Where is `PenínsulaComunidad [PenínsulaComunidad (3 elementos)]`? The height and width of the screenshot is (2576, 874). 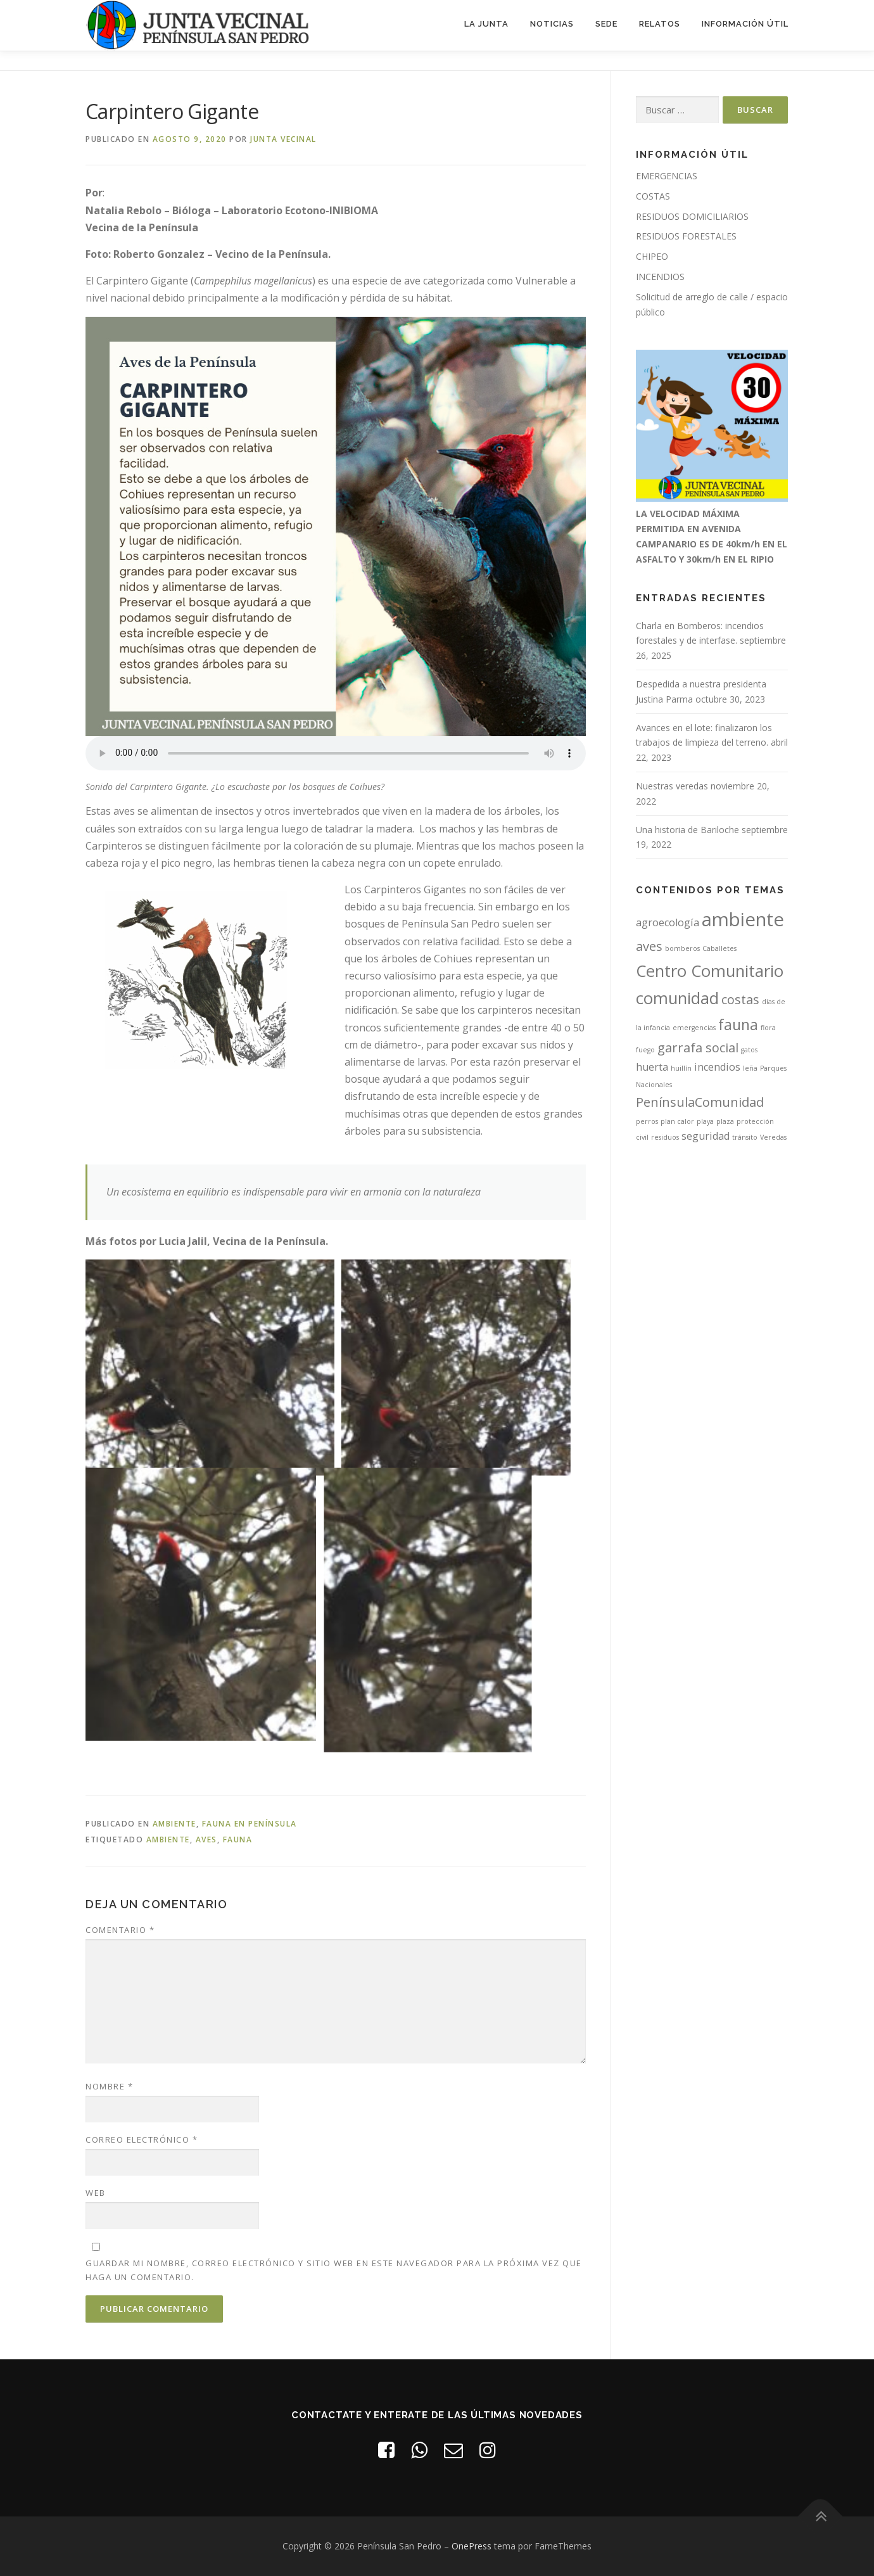 PenínsulaComunidad [PenínsulaComunidad (3 elementos)] is located at coordinates (700, 1102).